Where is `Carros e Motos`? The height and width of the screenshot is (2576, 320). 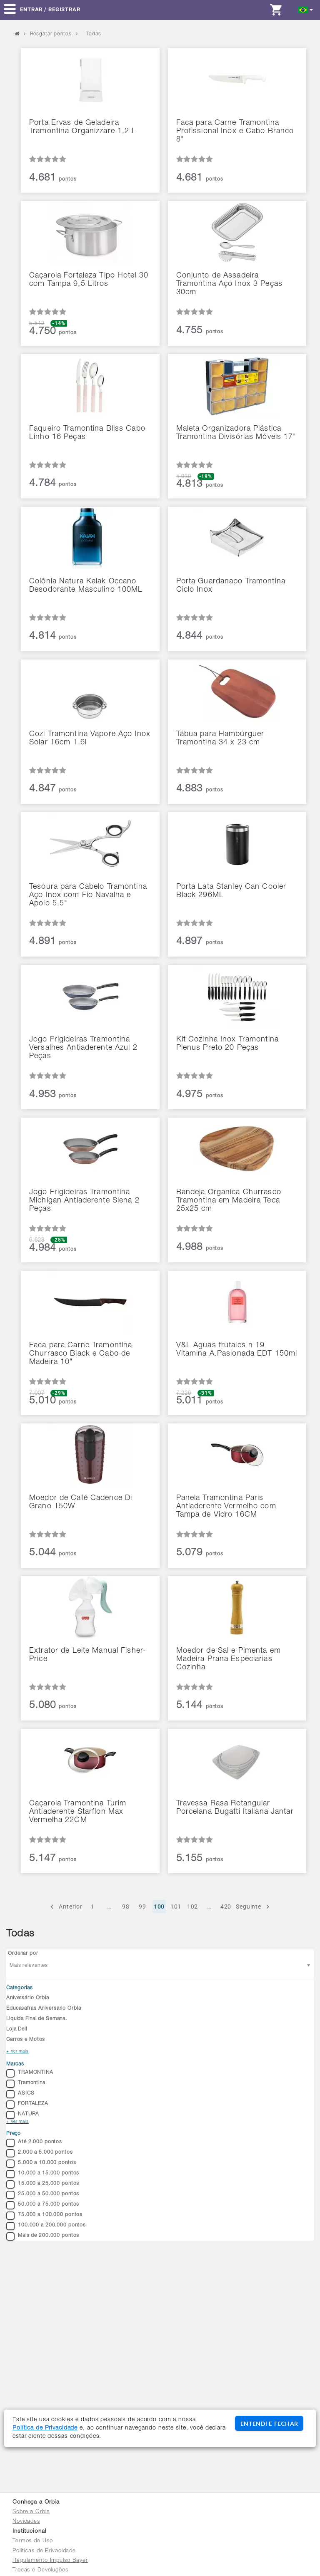
Carros e Motos is located at coordinates (25, 2039).